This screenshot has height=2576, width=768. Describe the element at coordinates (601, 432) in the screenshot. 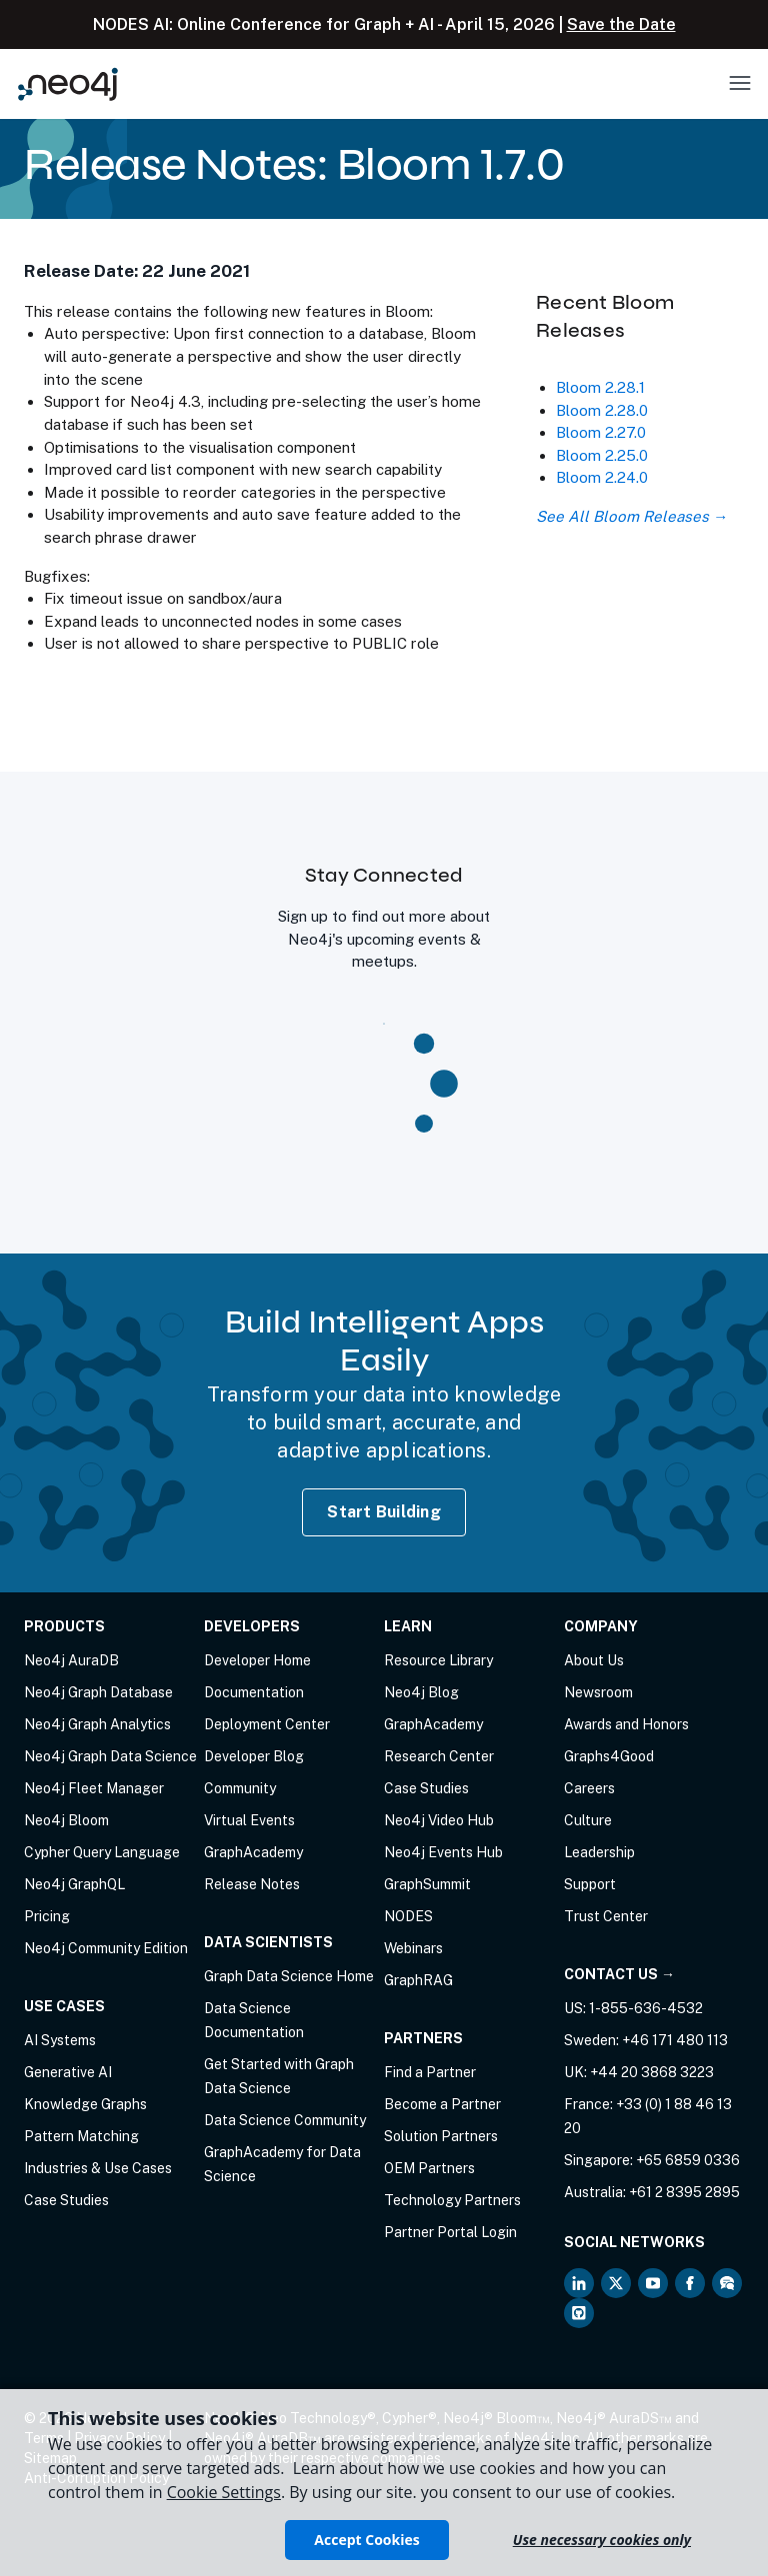

I see `Bloom 2.27.0` at that location.